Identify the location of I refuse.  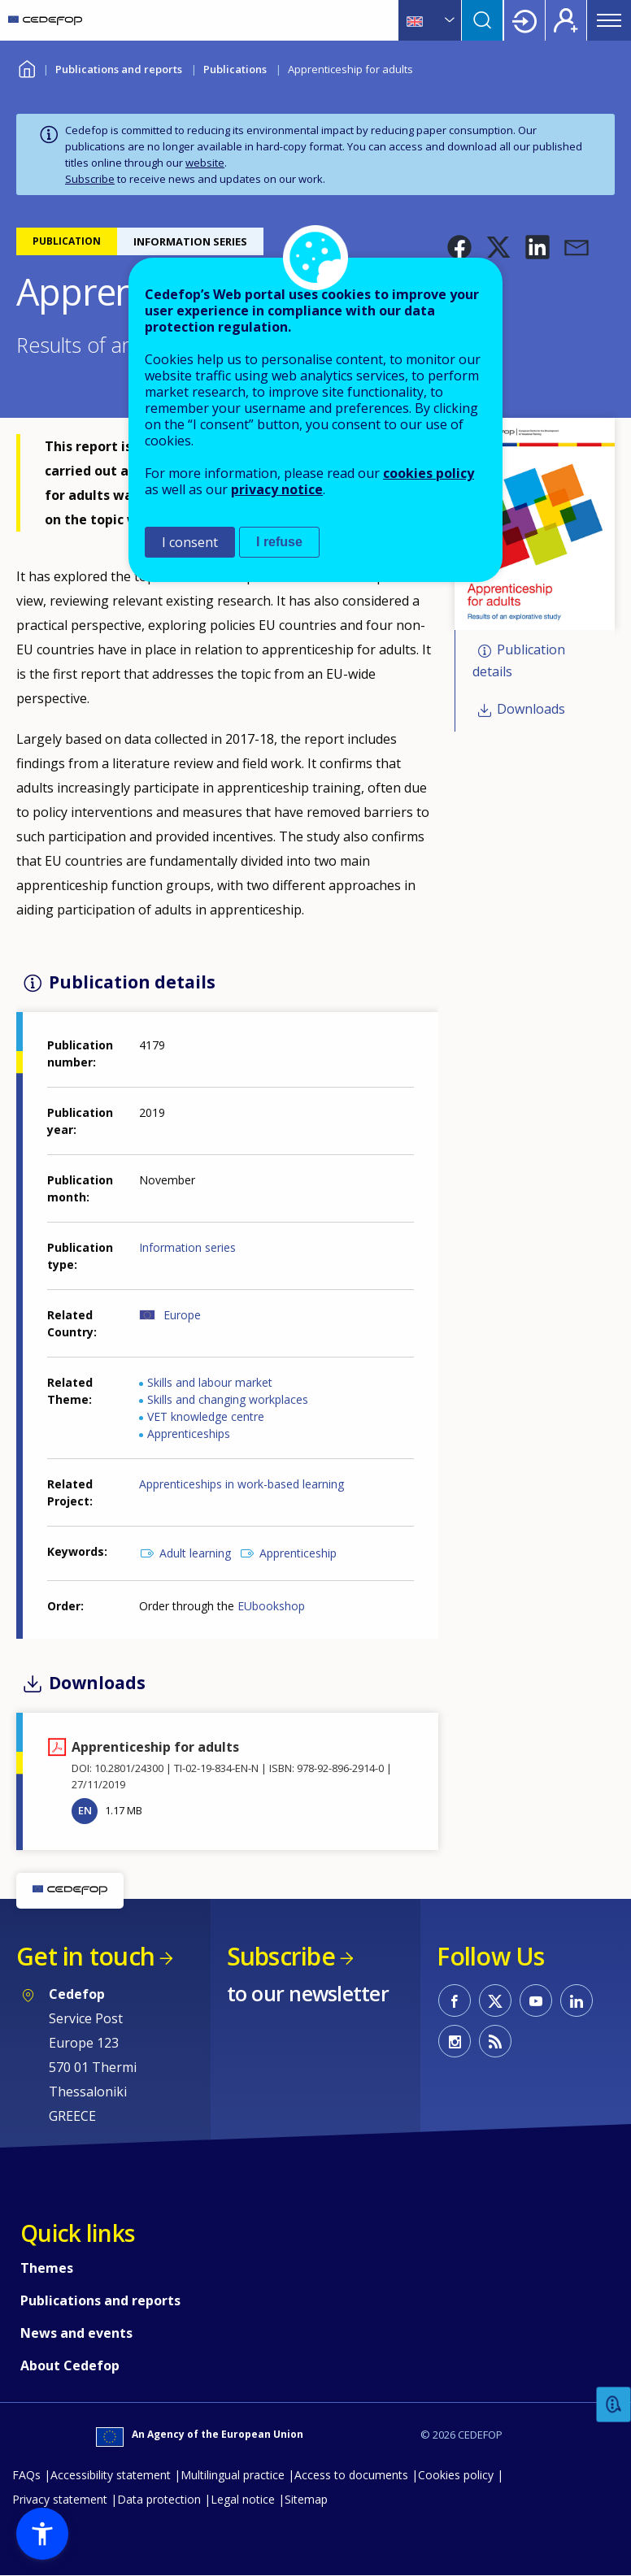
(279, 542).